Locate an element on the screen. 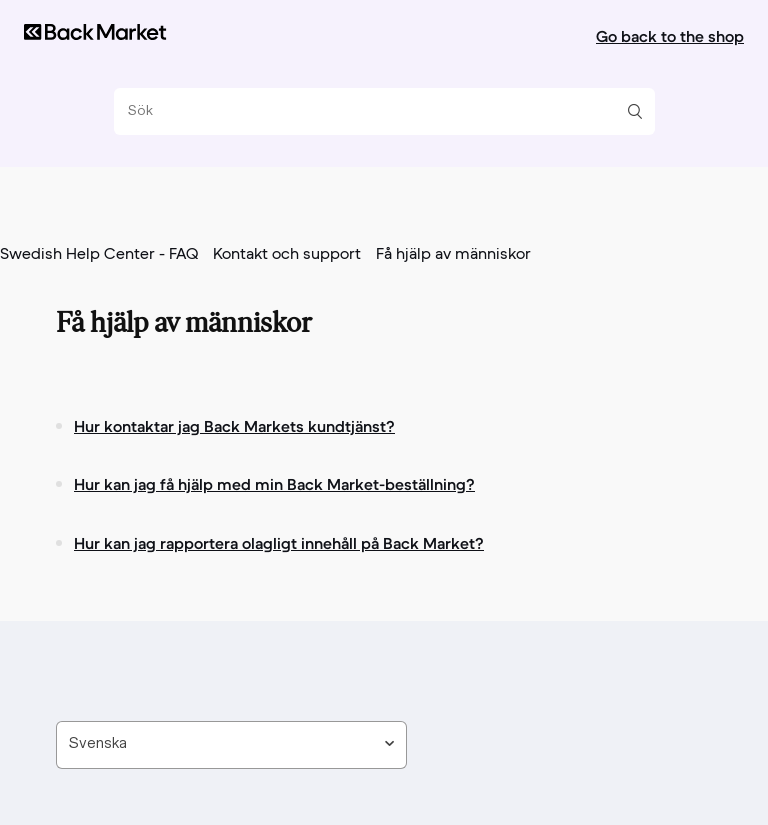 Image resolution: width=768 pixels, height=825 pixels. [Sök] is located at coordinates (377, 111).